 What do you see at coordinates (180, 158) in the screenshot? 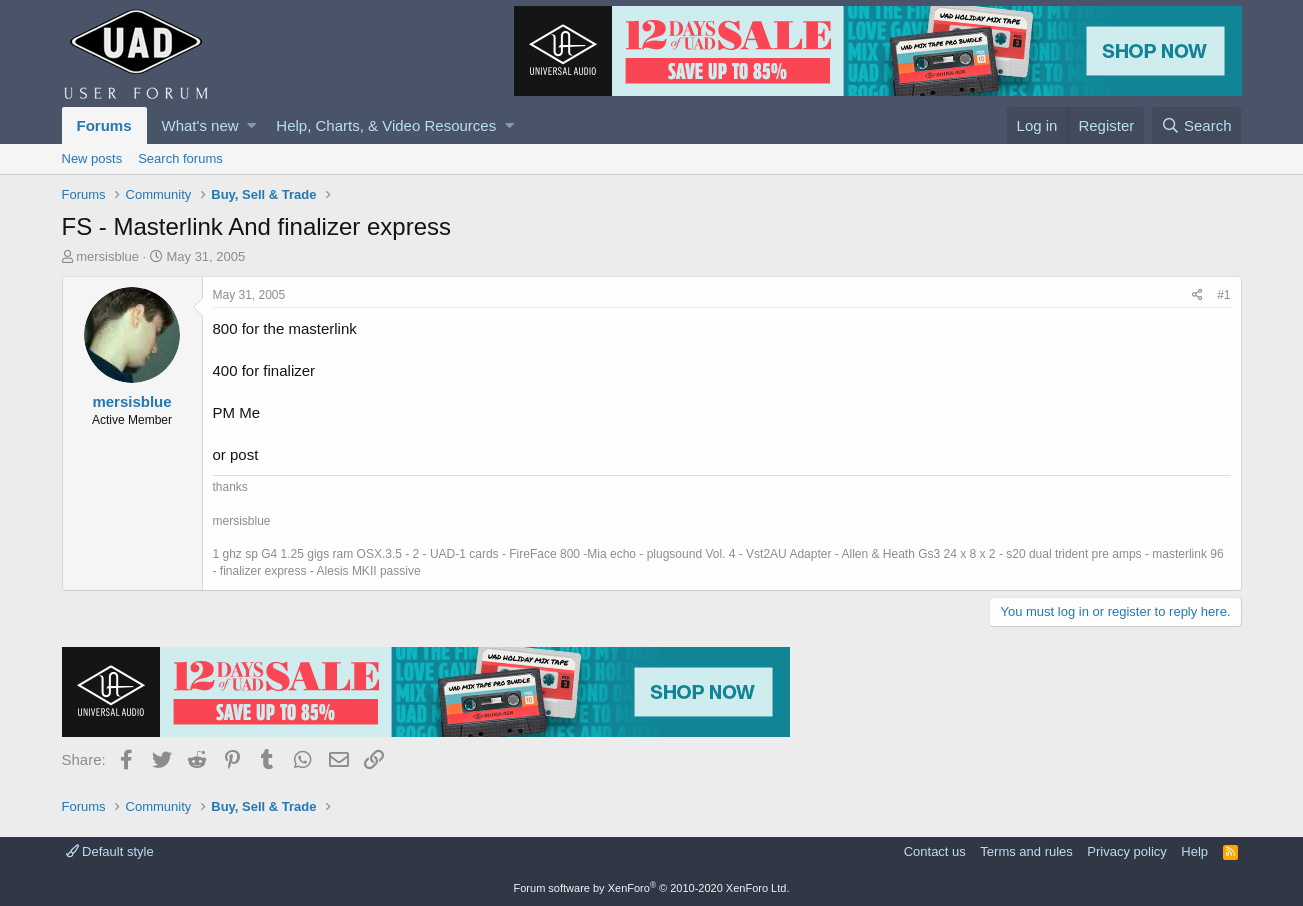
I see `Search forums` at bounding box center [180, 158].